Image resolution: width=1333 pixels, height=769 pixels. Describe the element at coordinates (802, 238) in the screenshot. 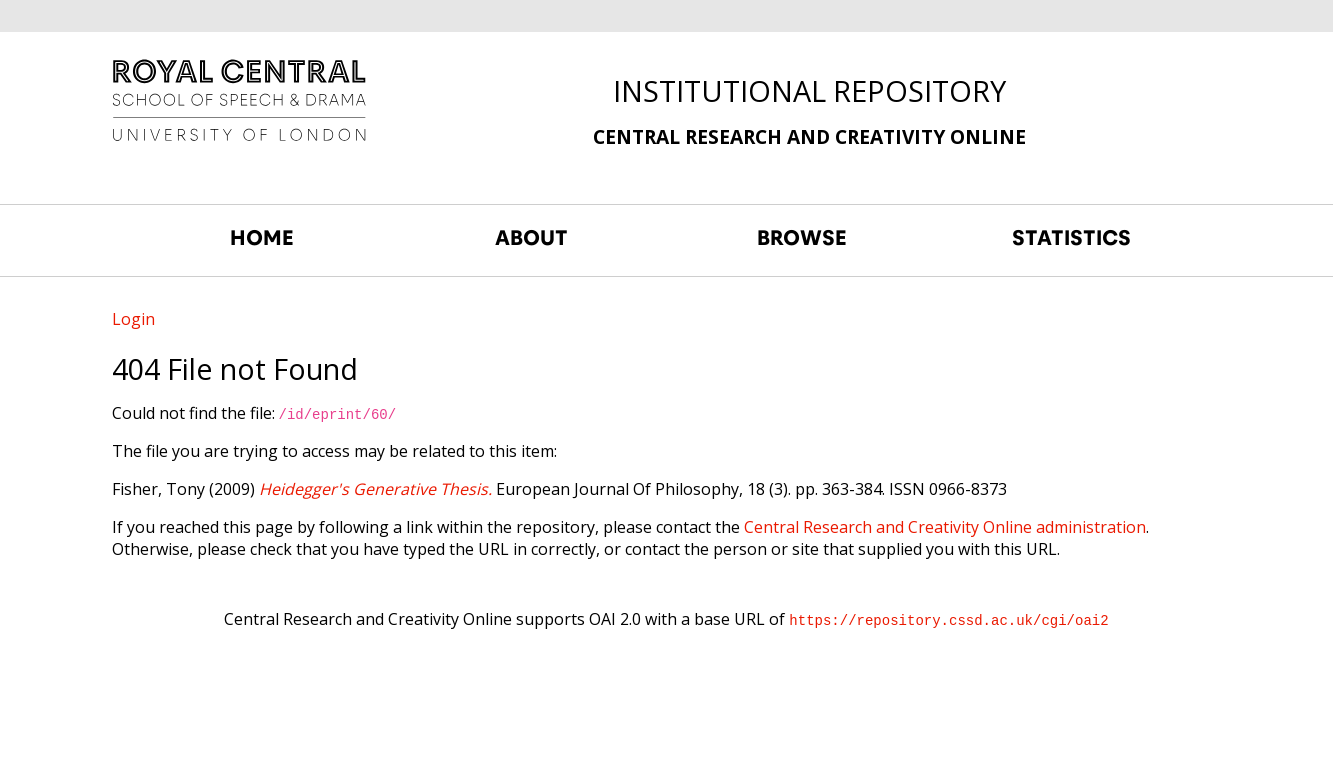

I see `BROWSE` at that location.